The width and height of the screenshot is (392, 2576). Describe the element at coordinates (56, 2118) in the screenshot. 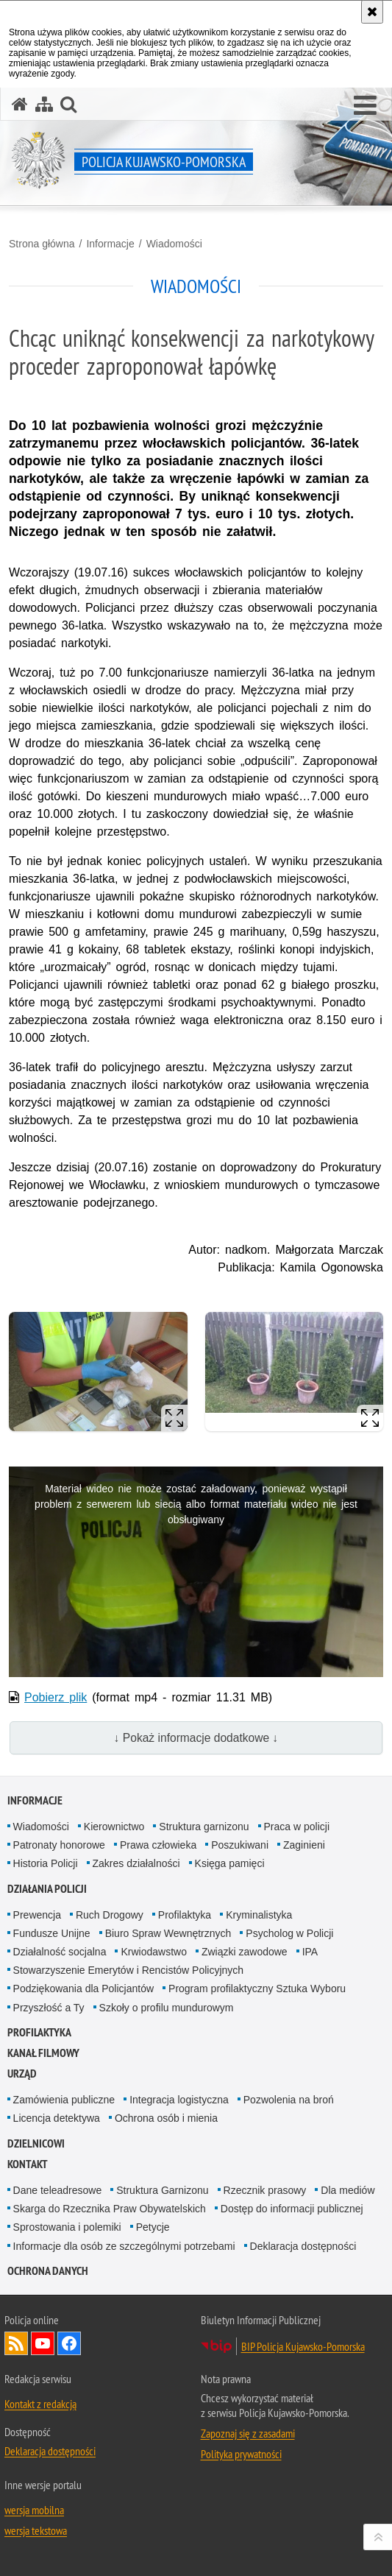

I see `Licencja detektywa` at that location.